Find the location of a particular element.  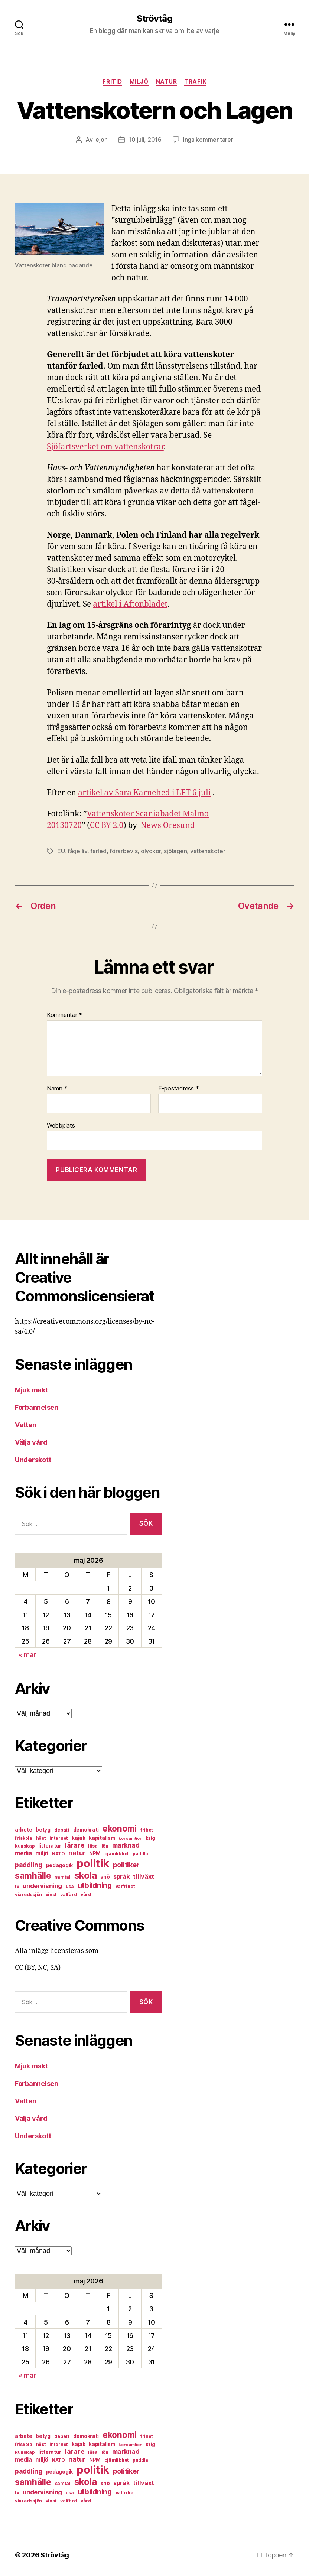

natur [natur (13 objekt)] is located at coordinates (76, 1853).